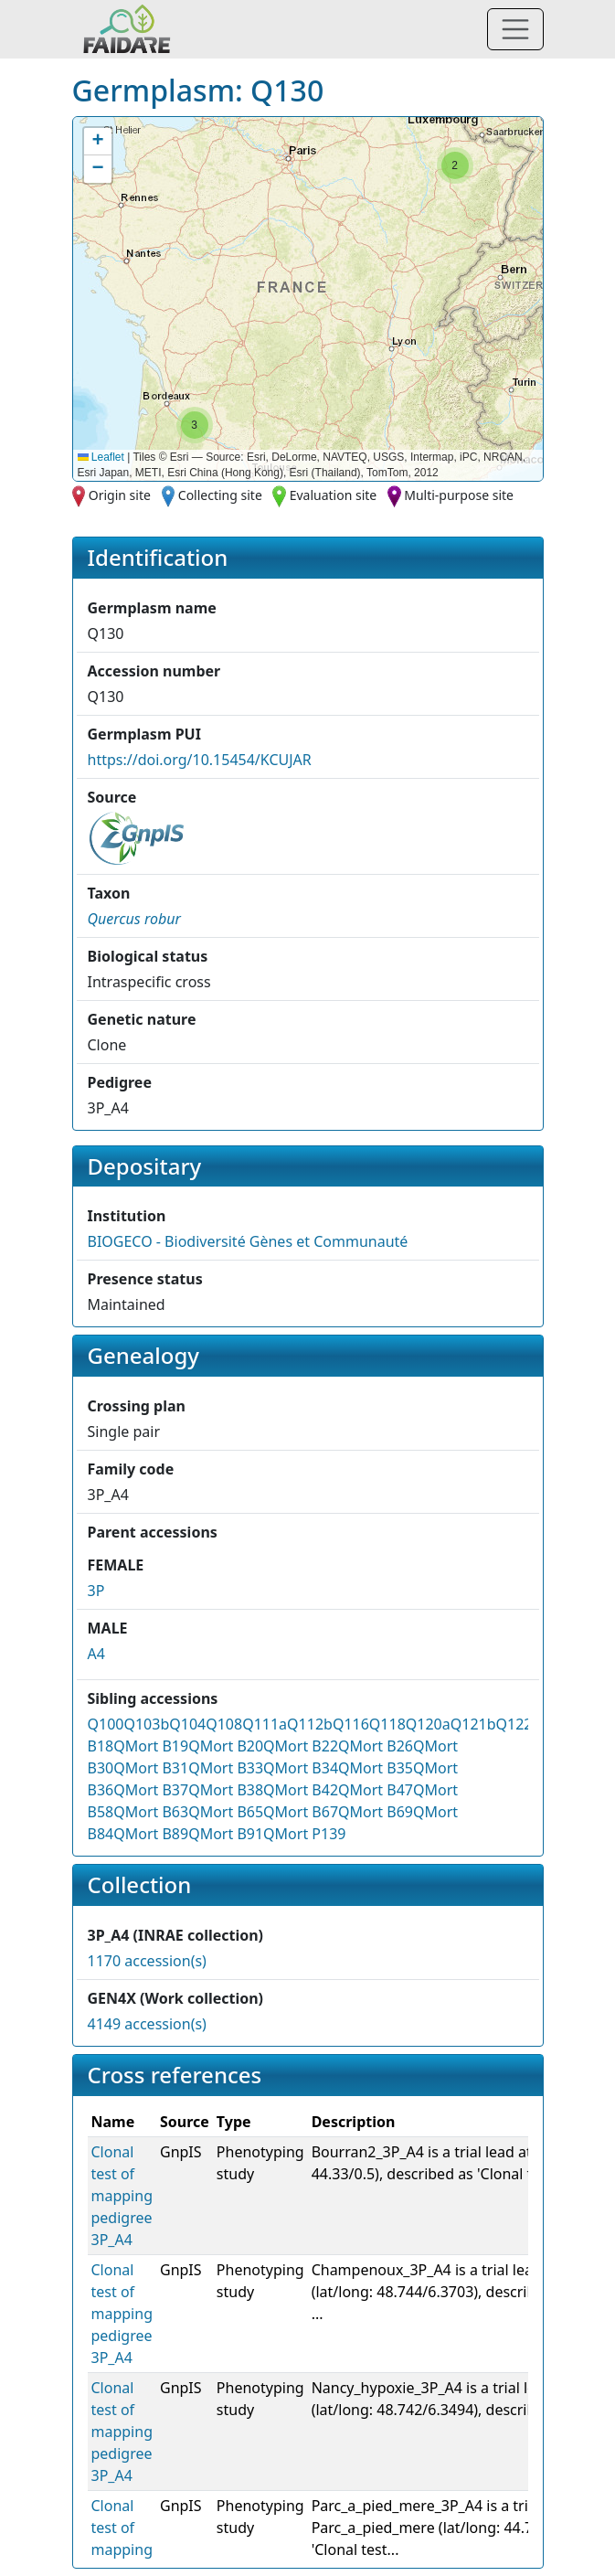 This screenshot has width=615, height=2576. I want to click on QMort B19, so click(150, 1746).